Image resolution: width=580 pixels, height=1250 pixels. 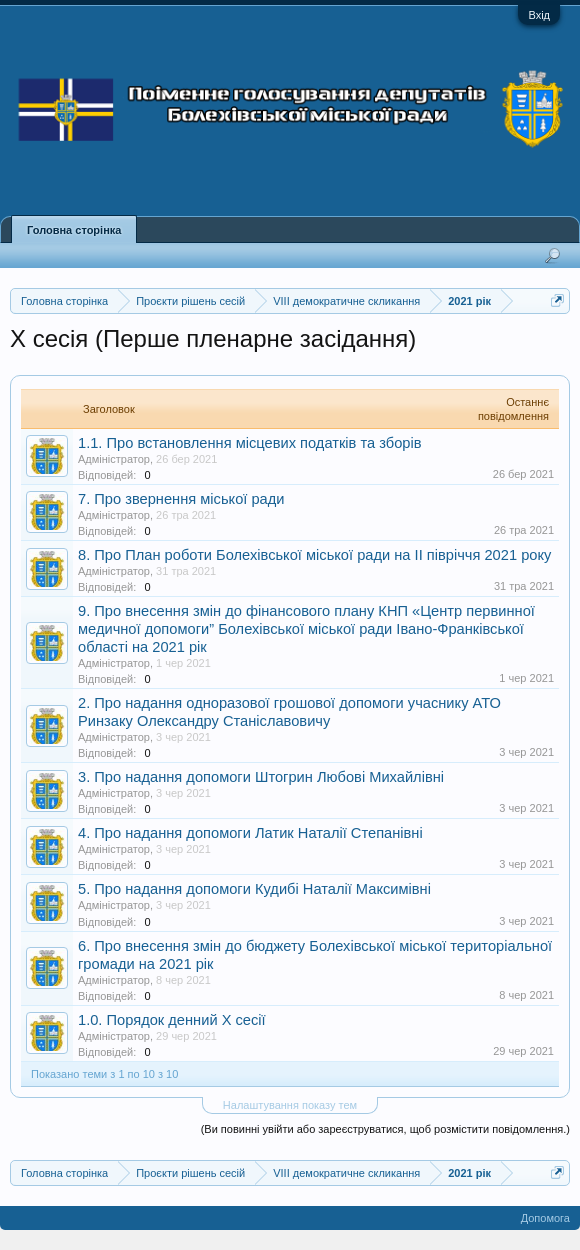 What do you see at coordinates (172, 1020) in the screenshot?
I see `1.0. Порядок денний X сесії` at bounding box center [172, 1020].